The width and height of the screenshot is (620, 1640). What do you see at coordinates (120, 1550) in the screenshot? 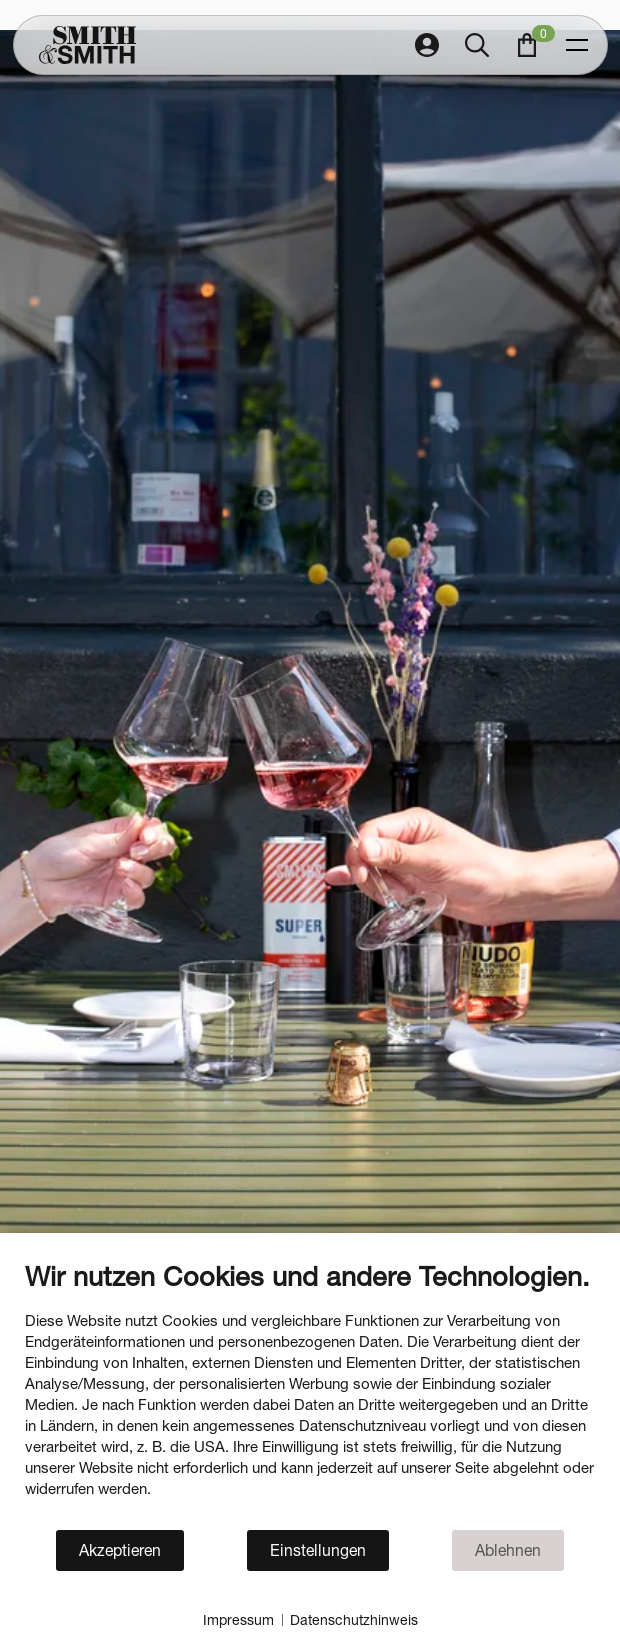
I see `Akzeptieren` at bounding box center [120, 1550].